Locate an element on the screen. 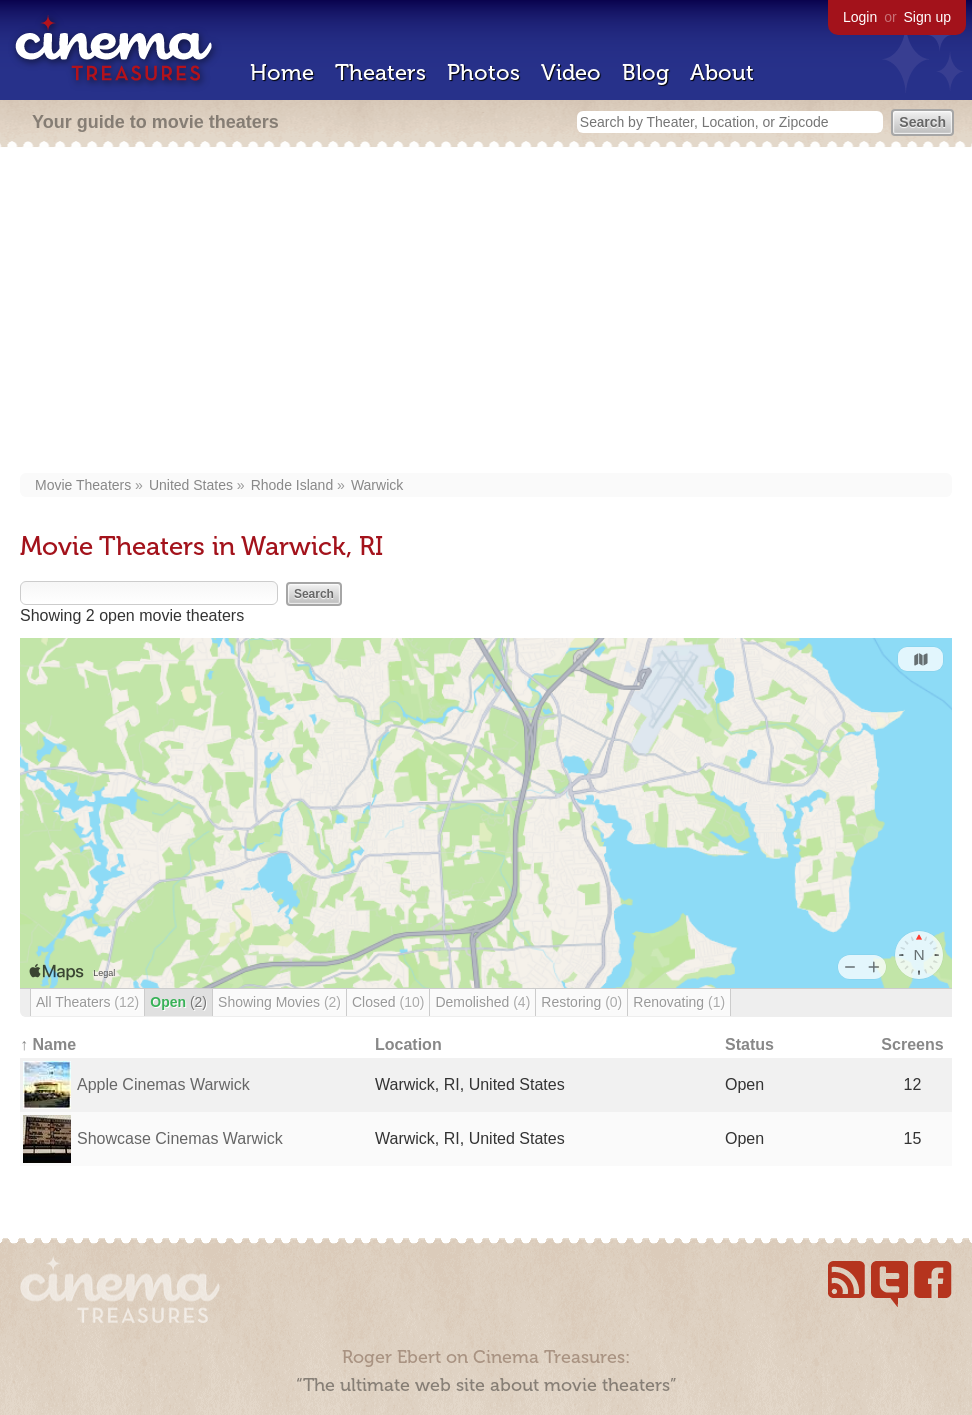  Location is located at coordinates (408, 1044).